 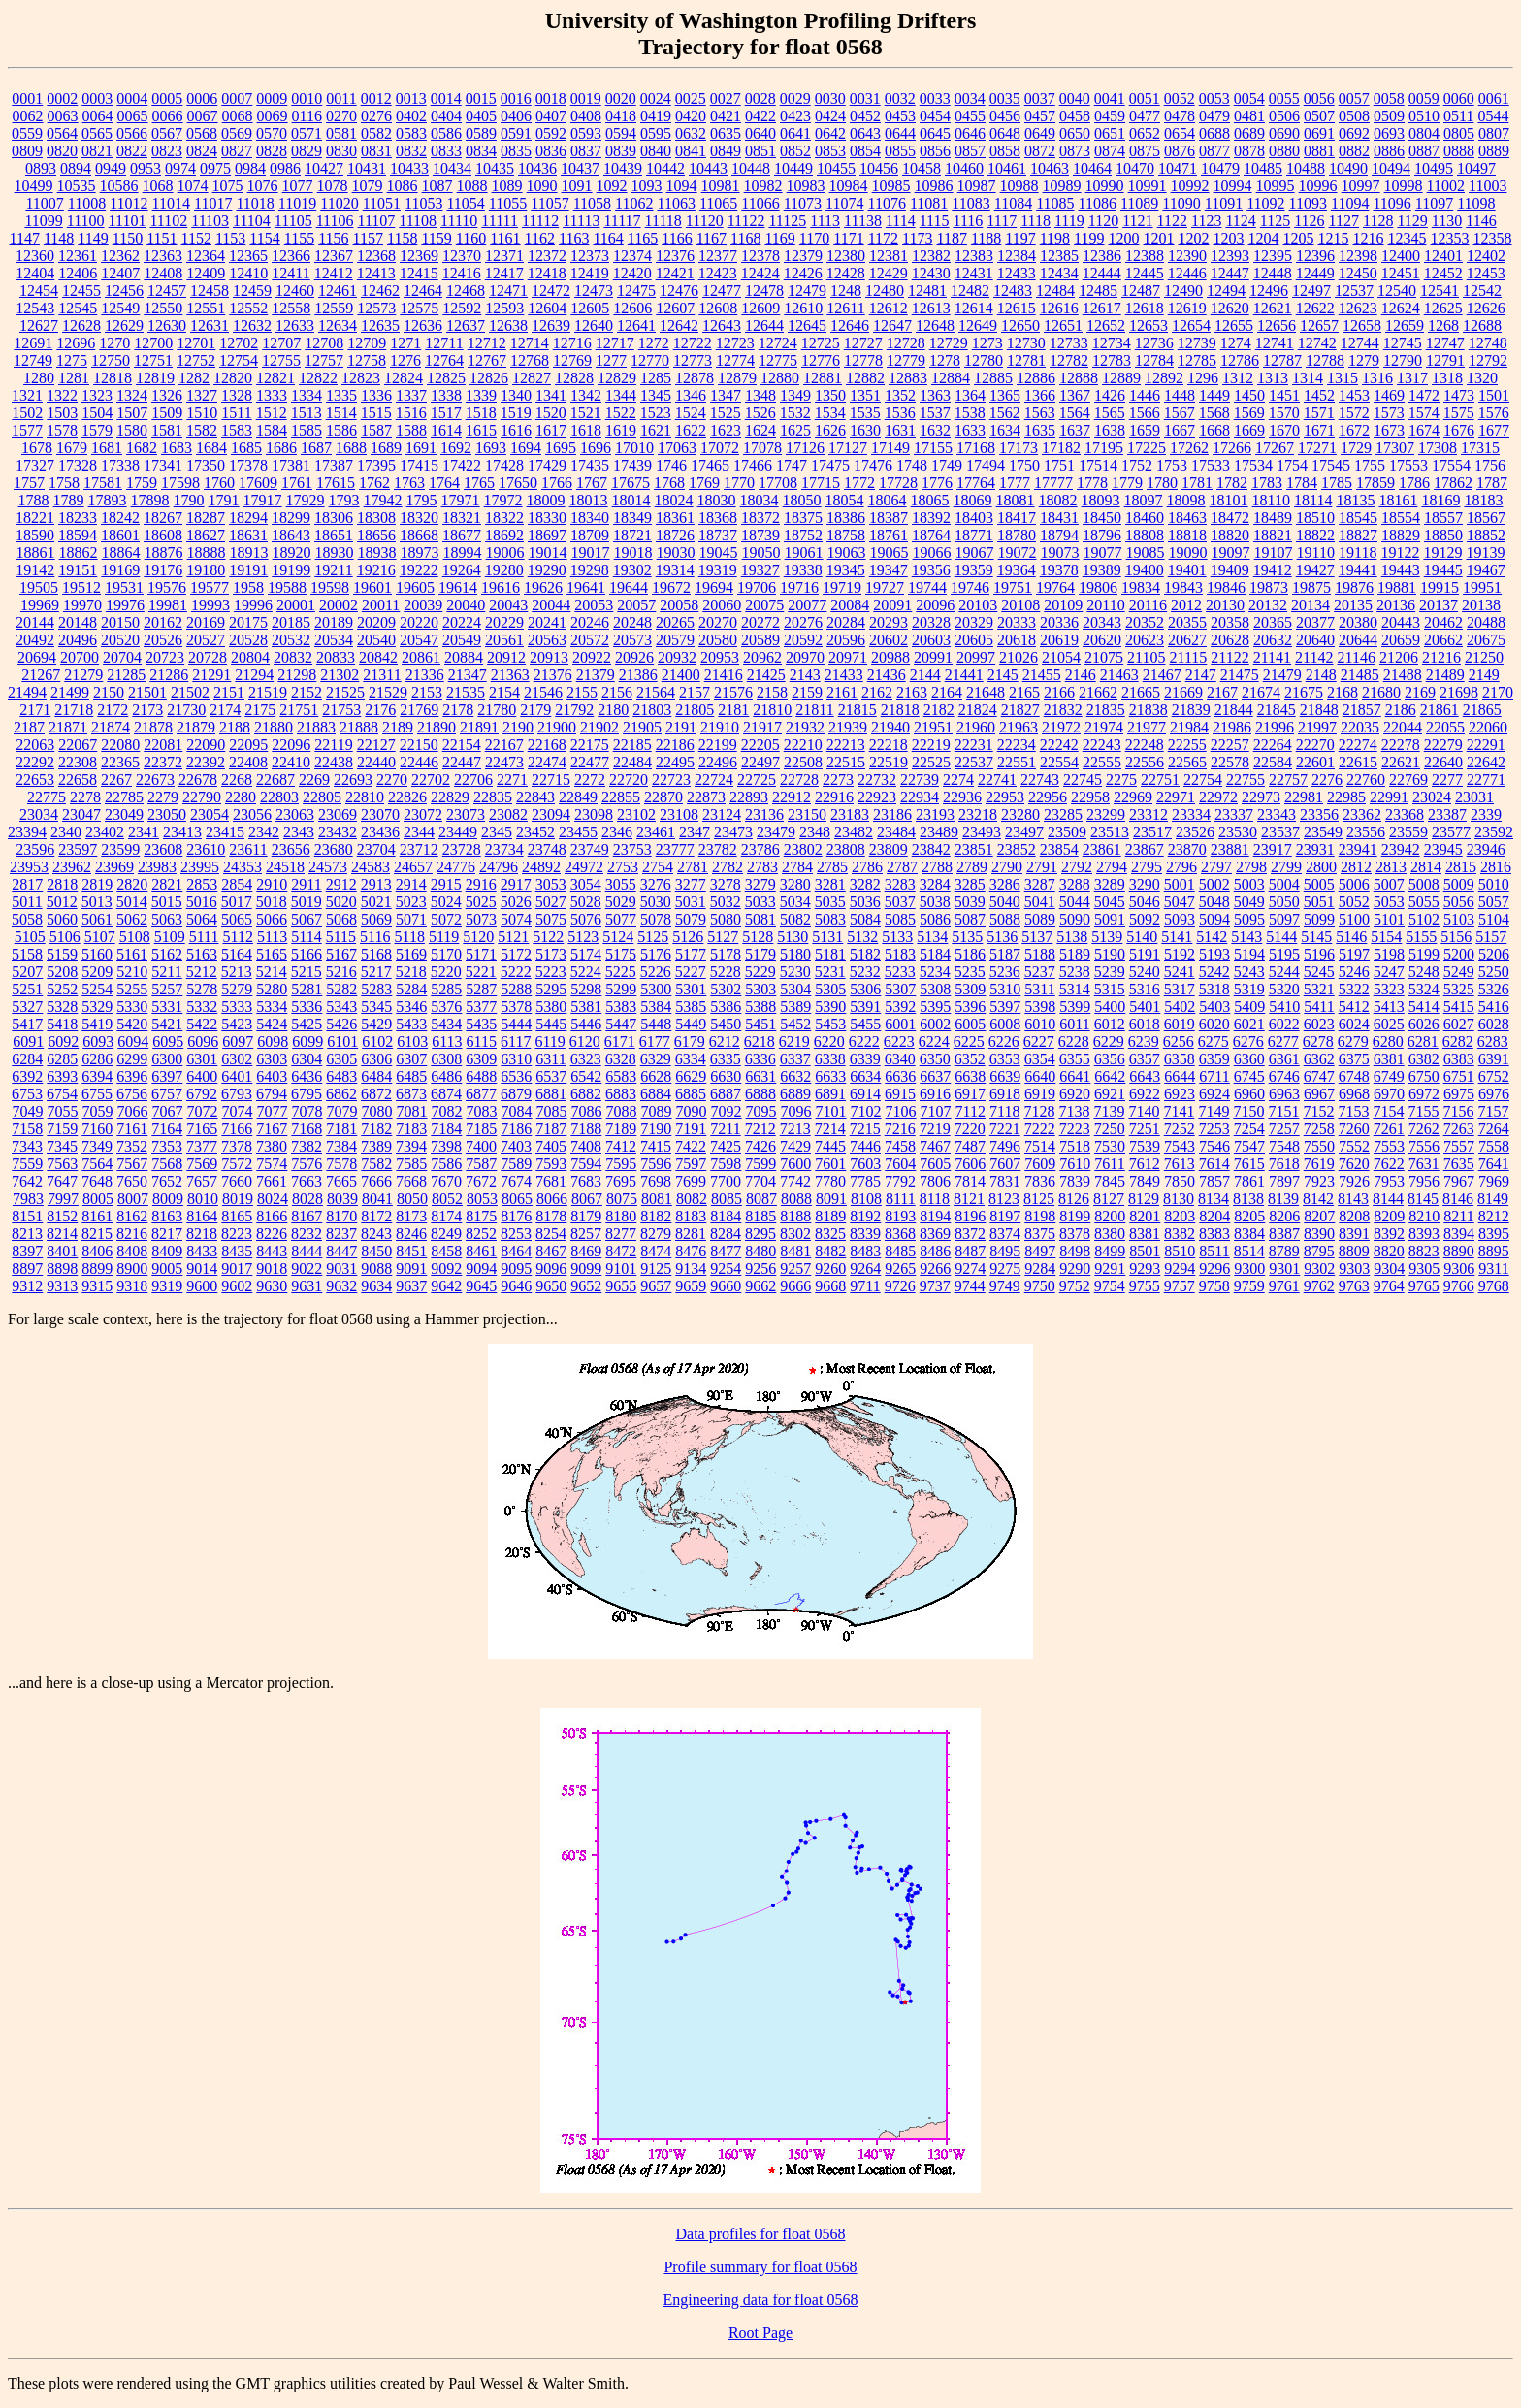 What do you see at coordinates (927, 587) in the screenshot?
I see `19744` at bounding box center [927, 587].